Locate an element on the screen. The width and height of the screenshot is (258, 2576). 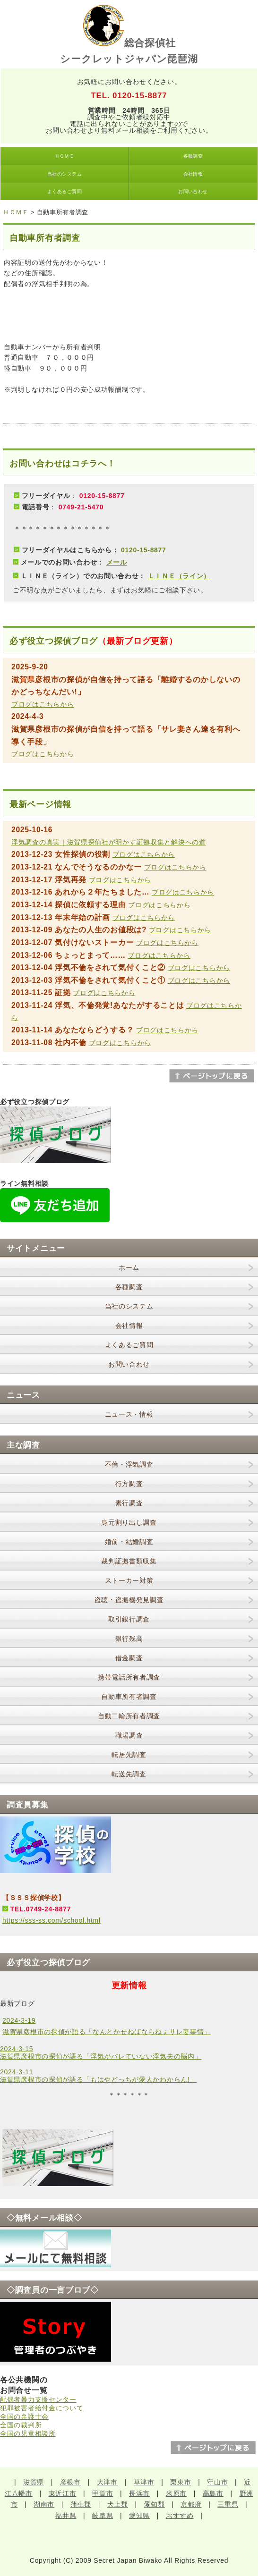
配偶者暴力支援センター is located at coordinates (38, 2399).